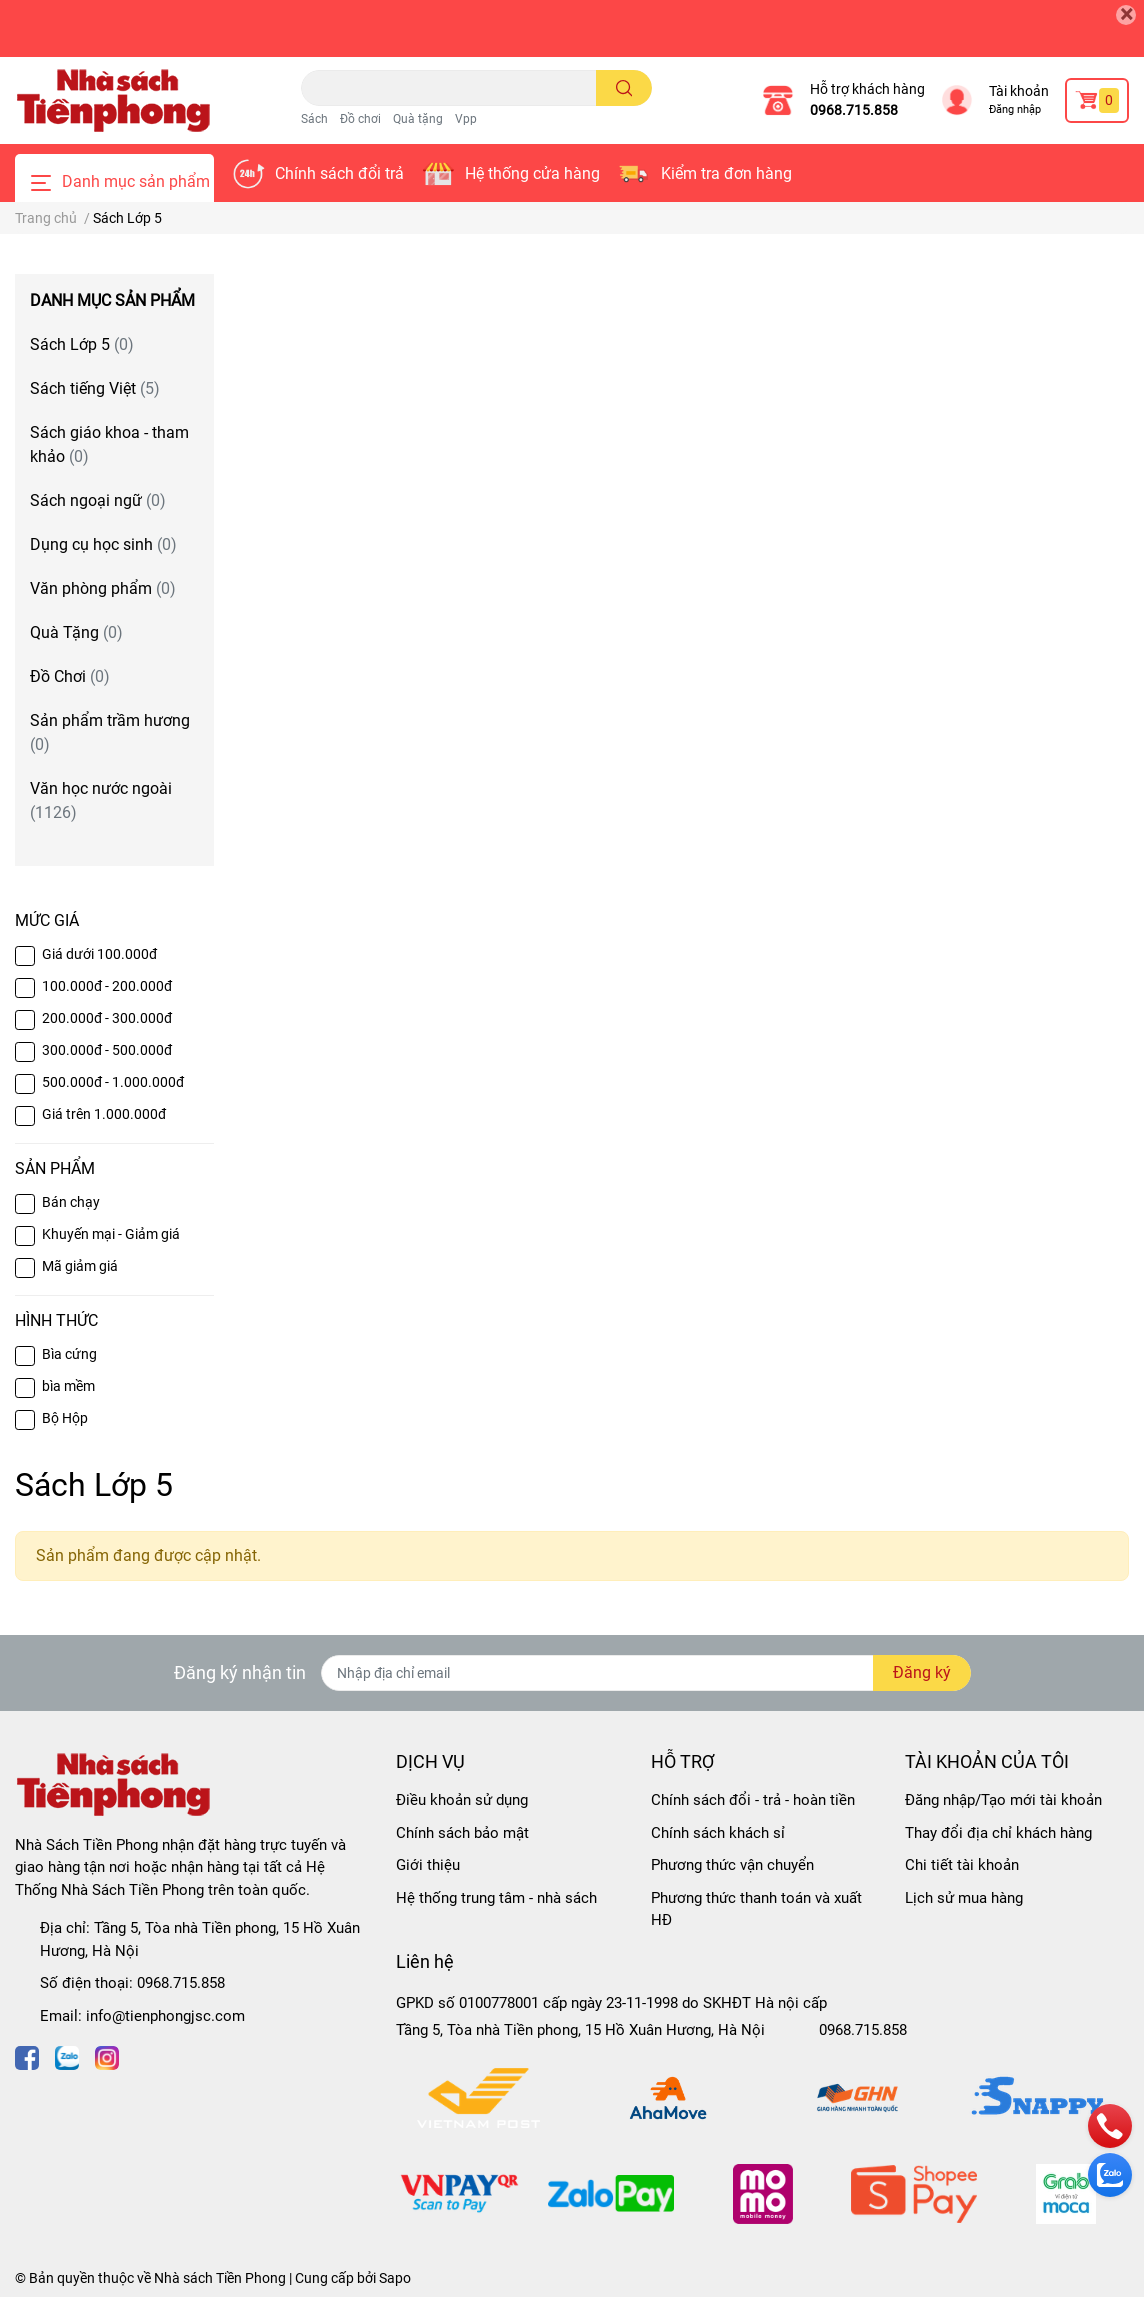  I want to click on Hệ thống trung tâm - nhà sách, so click(496, 1898).